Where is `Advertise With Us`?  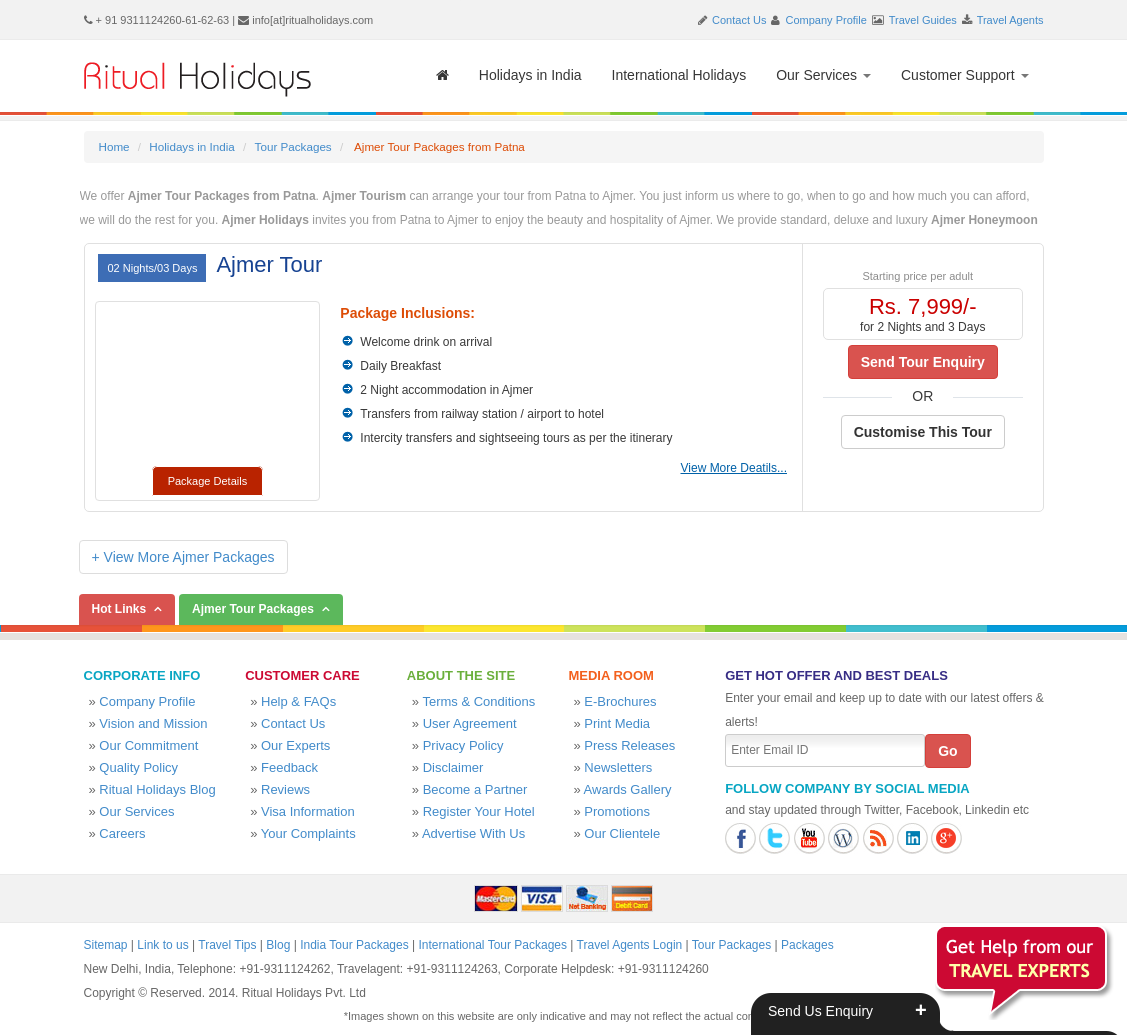
Advertise With Us is located at coordinates (473, 833).